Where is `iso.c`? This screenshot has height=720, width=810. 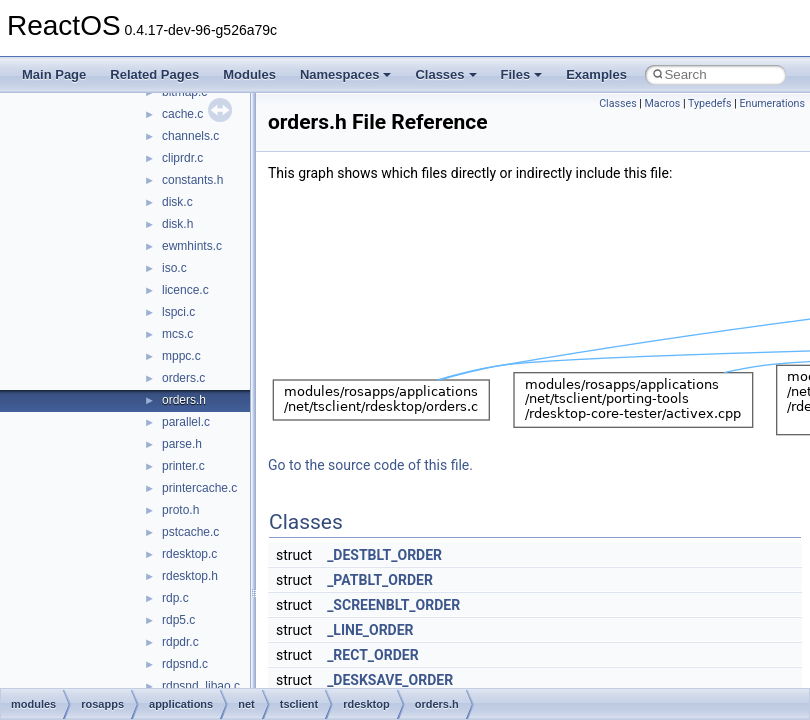
iso.c is located at coordinates (174, 268).